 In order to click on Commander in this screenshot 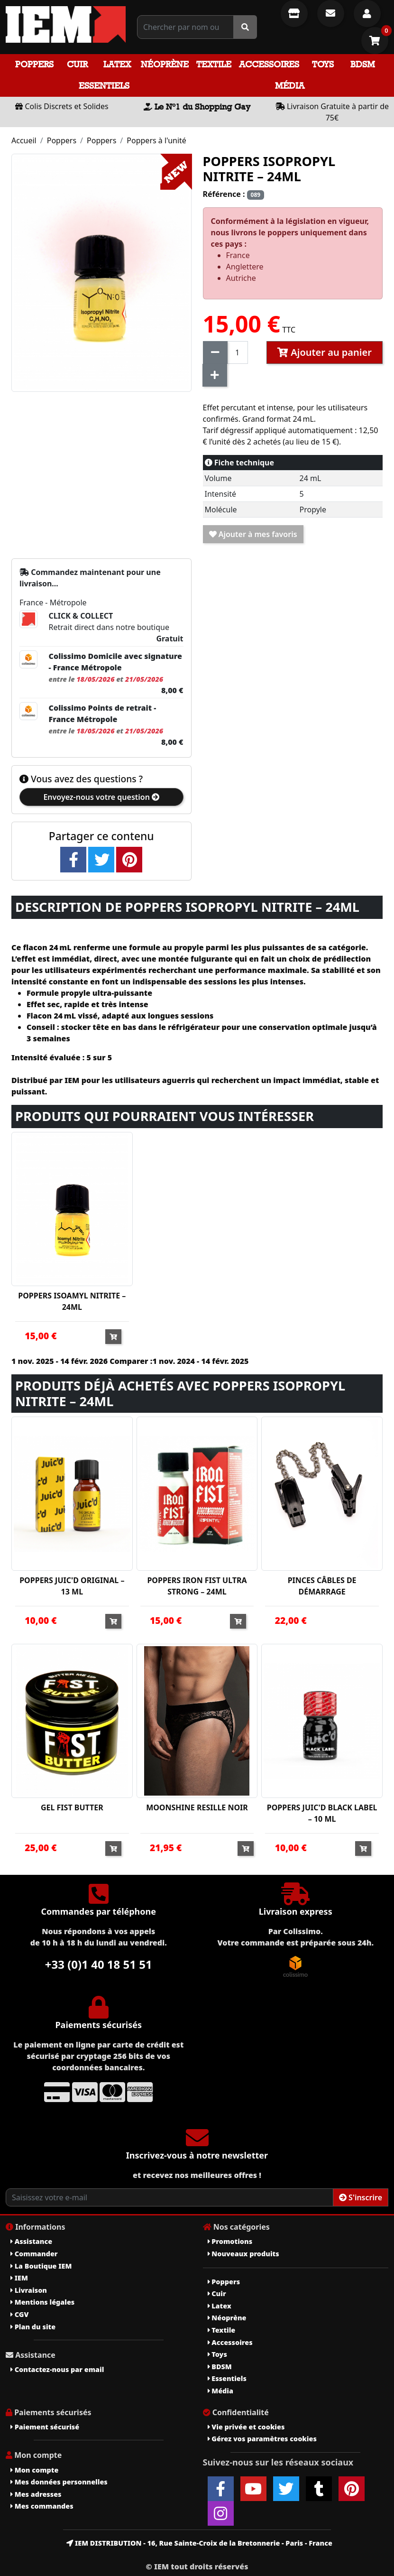, I will do `click(34, 2253)`.